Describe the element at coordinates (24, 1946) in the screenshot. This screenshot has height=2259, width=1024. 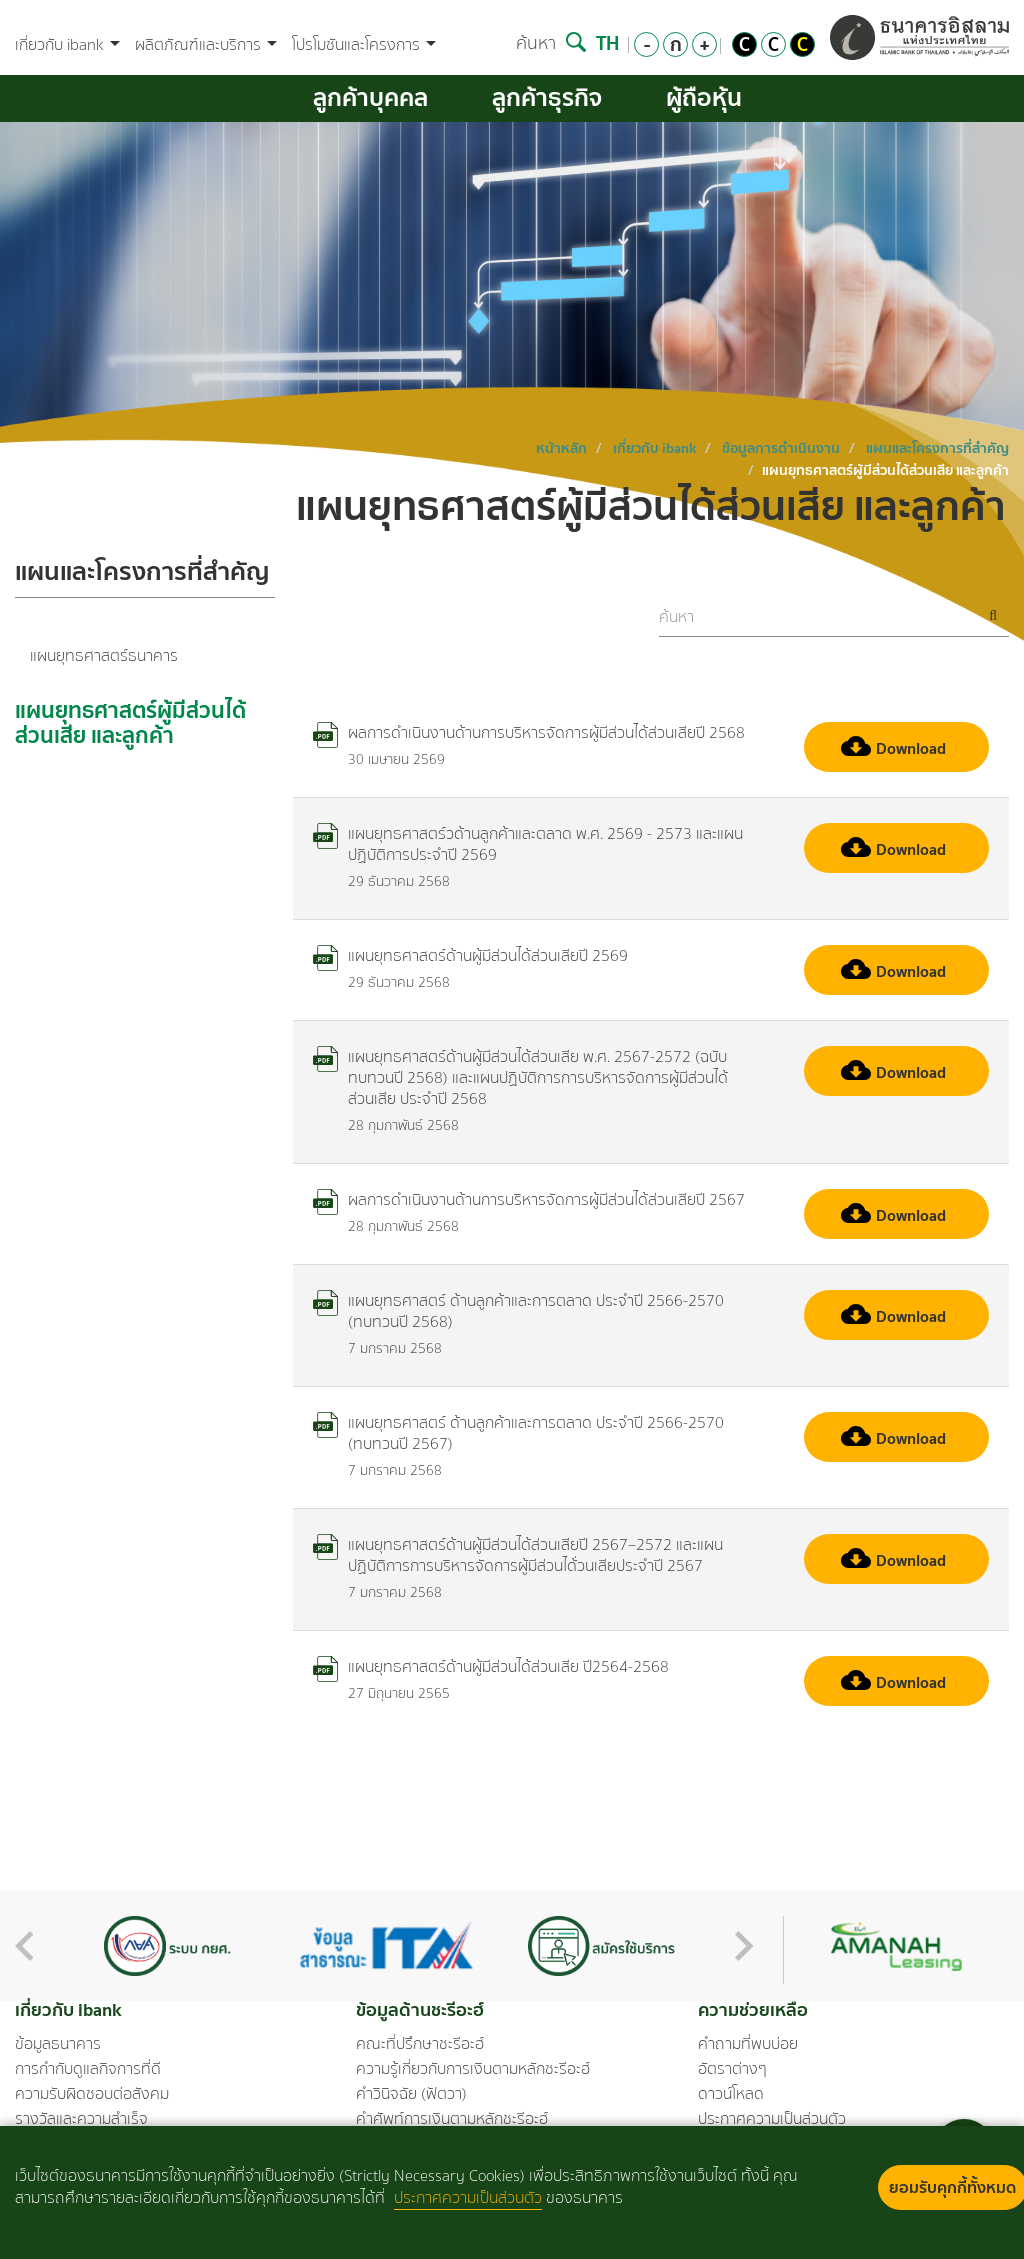
I see `Previous [button]` at that location.